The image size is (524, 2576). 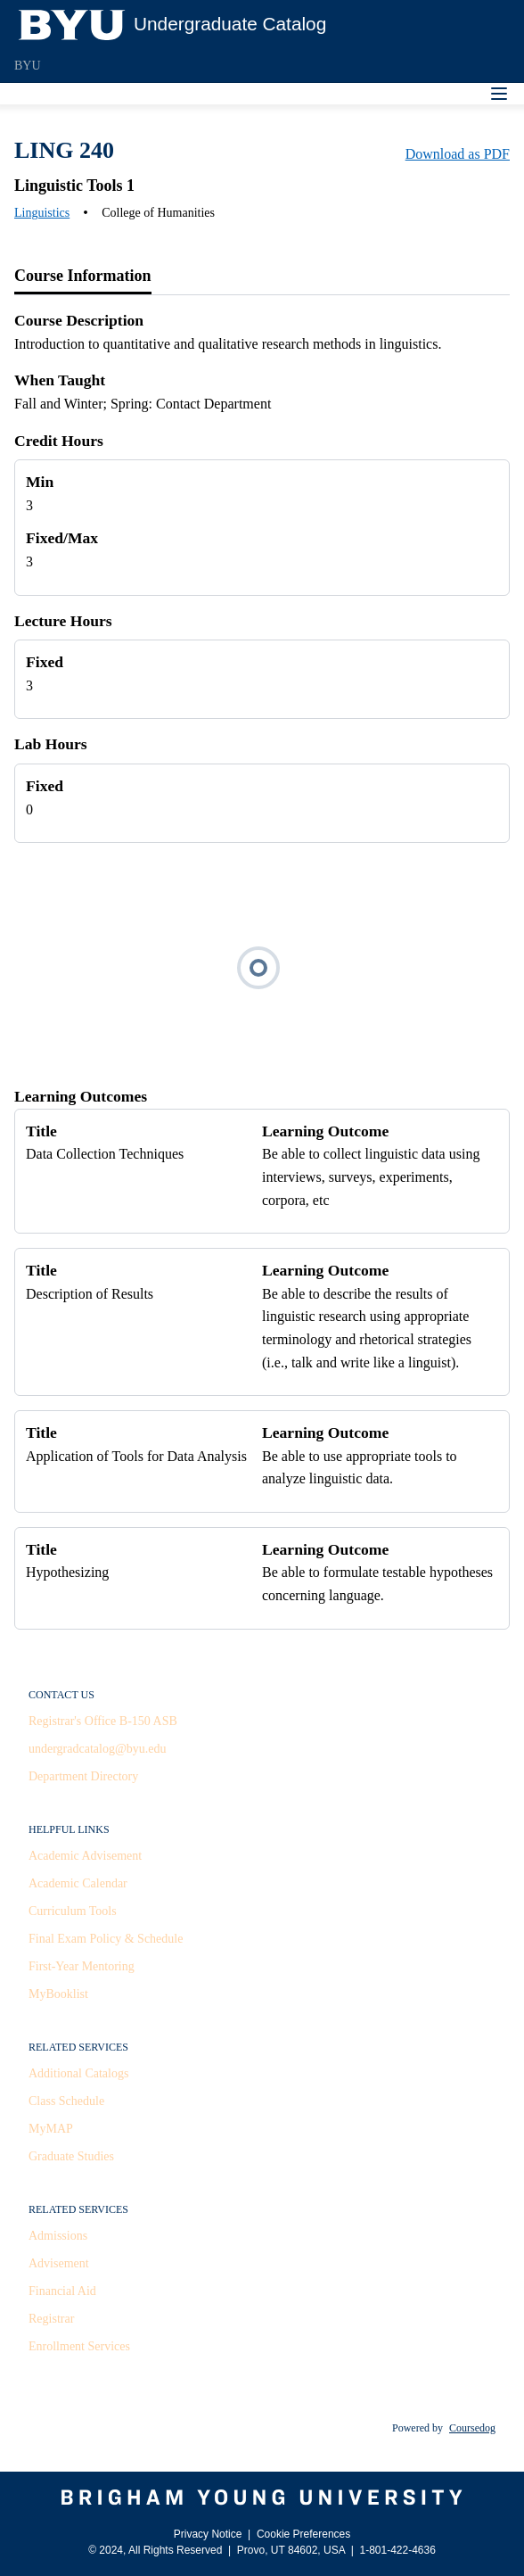 What do you see at coordinates (303, 2534) in the screenshot?
I see `Cookie Preferences` at bounding box center [303, 2534].